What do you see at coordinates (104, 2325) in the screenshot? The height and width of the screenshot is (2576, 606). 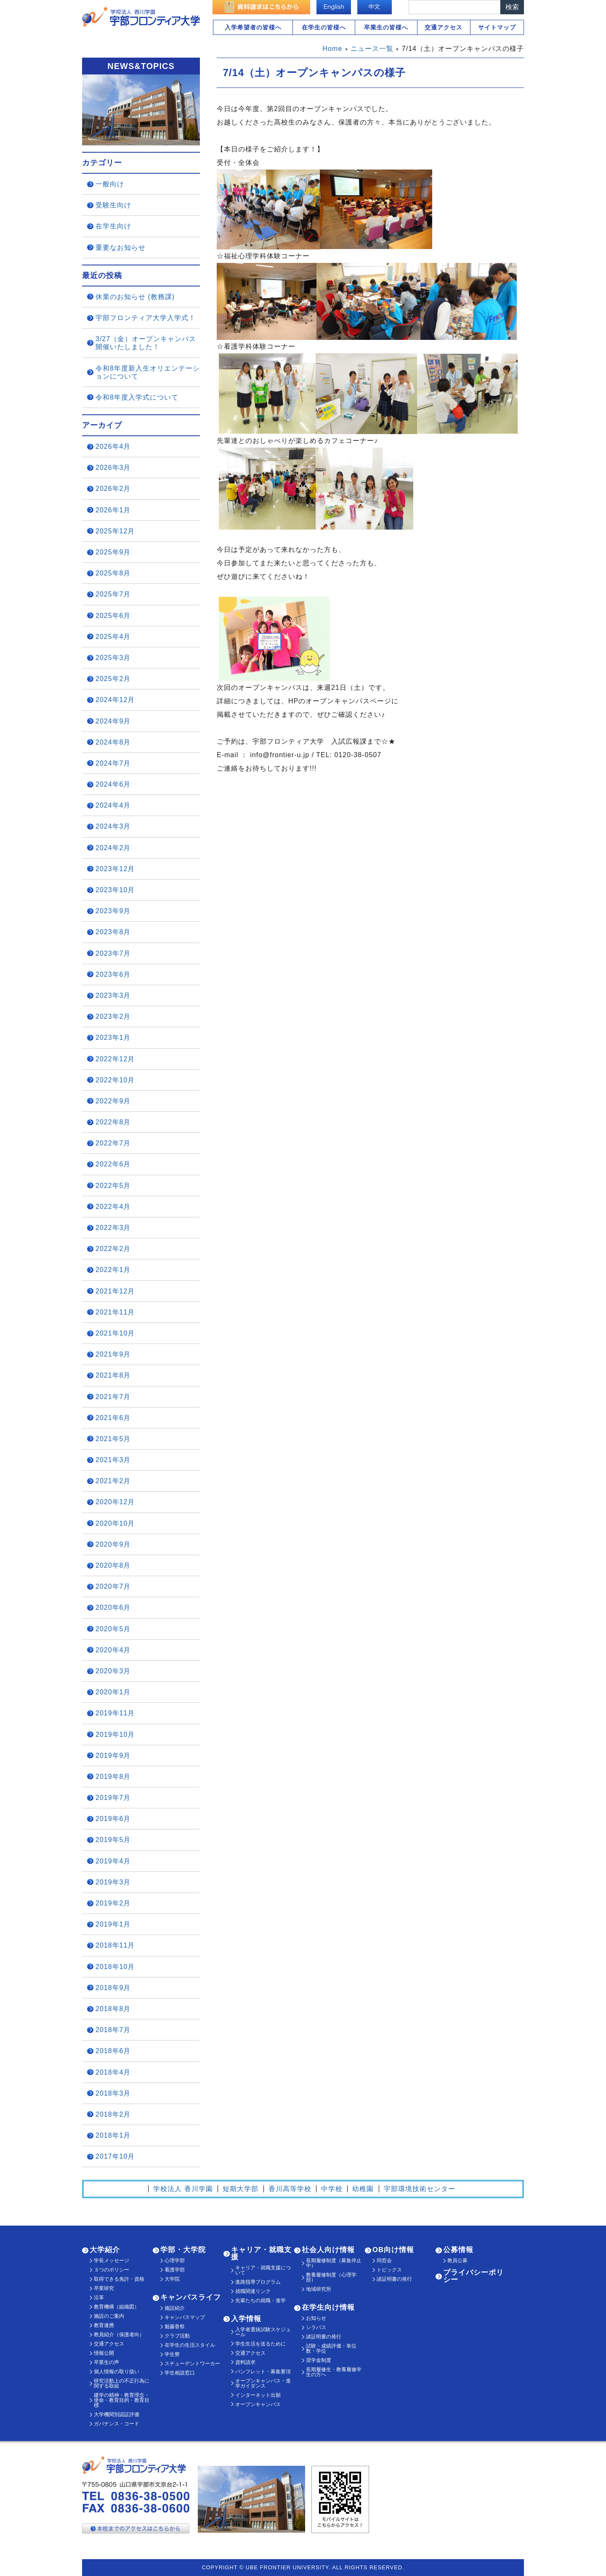 I see `教育連携` at bounding box center [104, 2325].